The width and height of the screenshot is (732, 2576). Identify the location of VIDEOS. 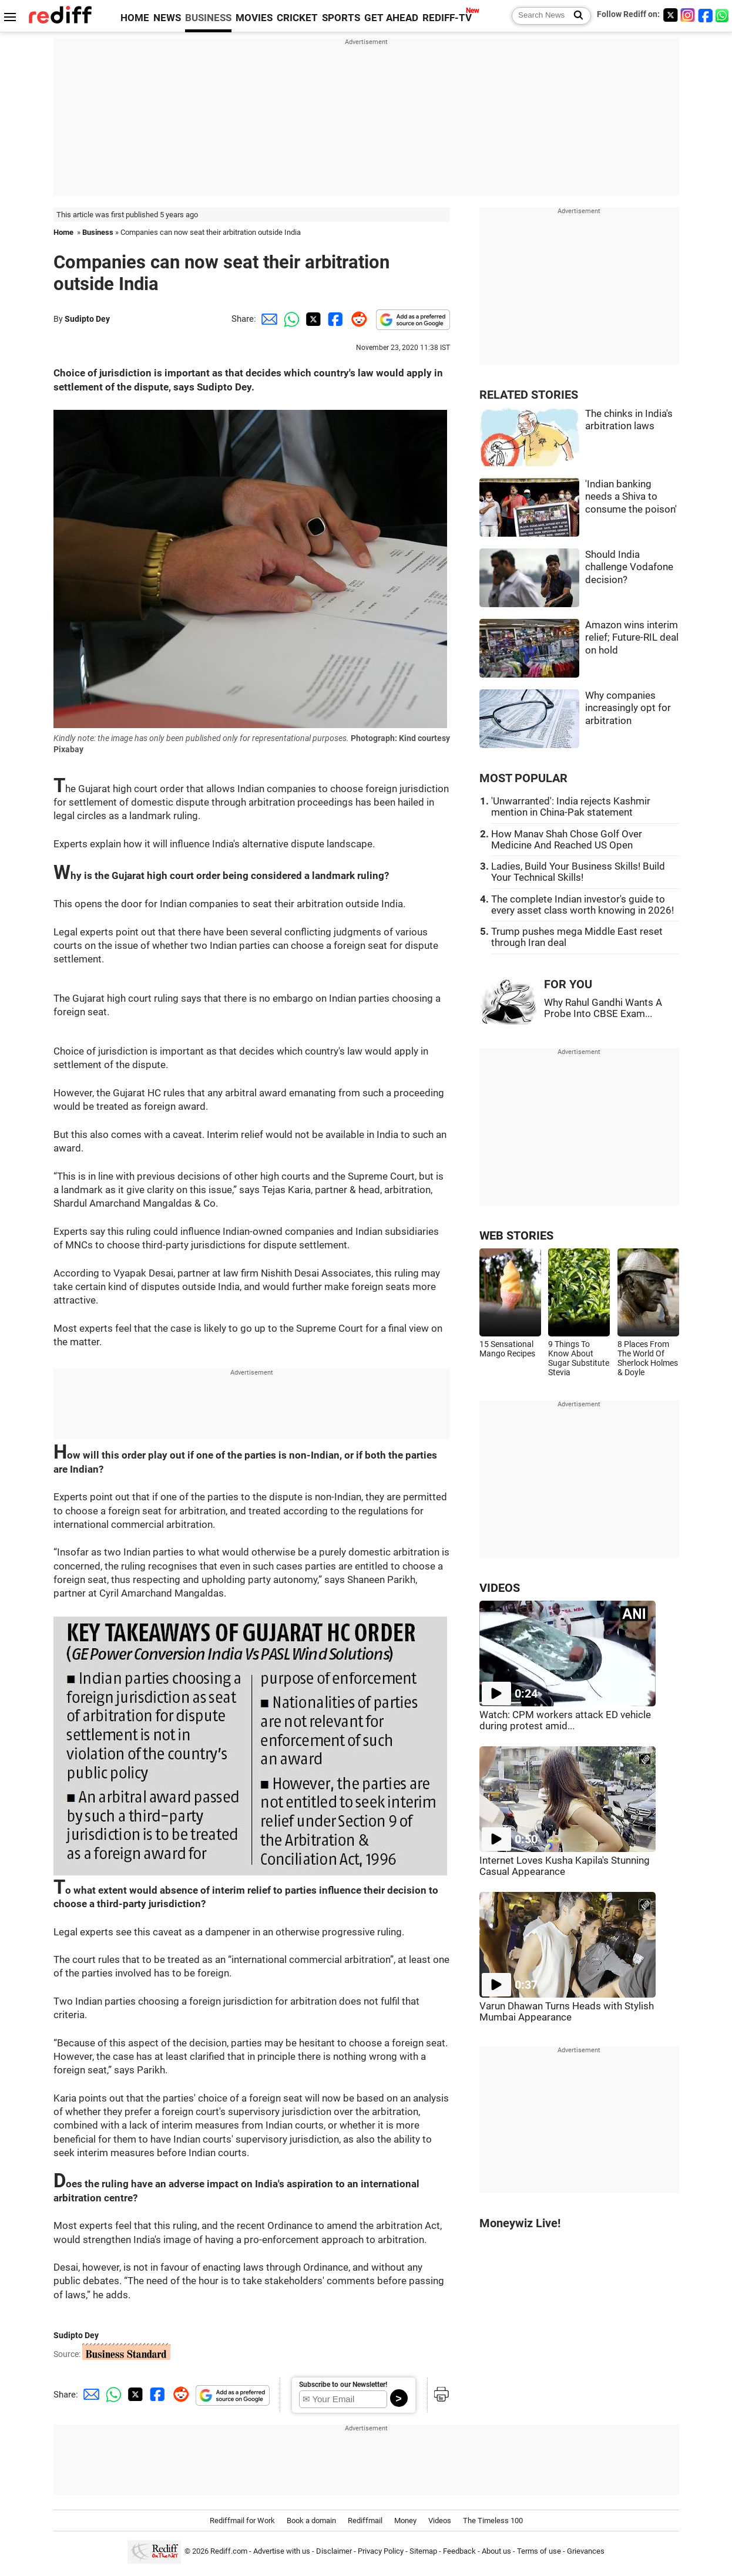
(499, 1588).